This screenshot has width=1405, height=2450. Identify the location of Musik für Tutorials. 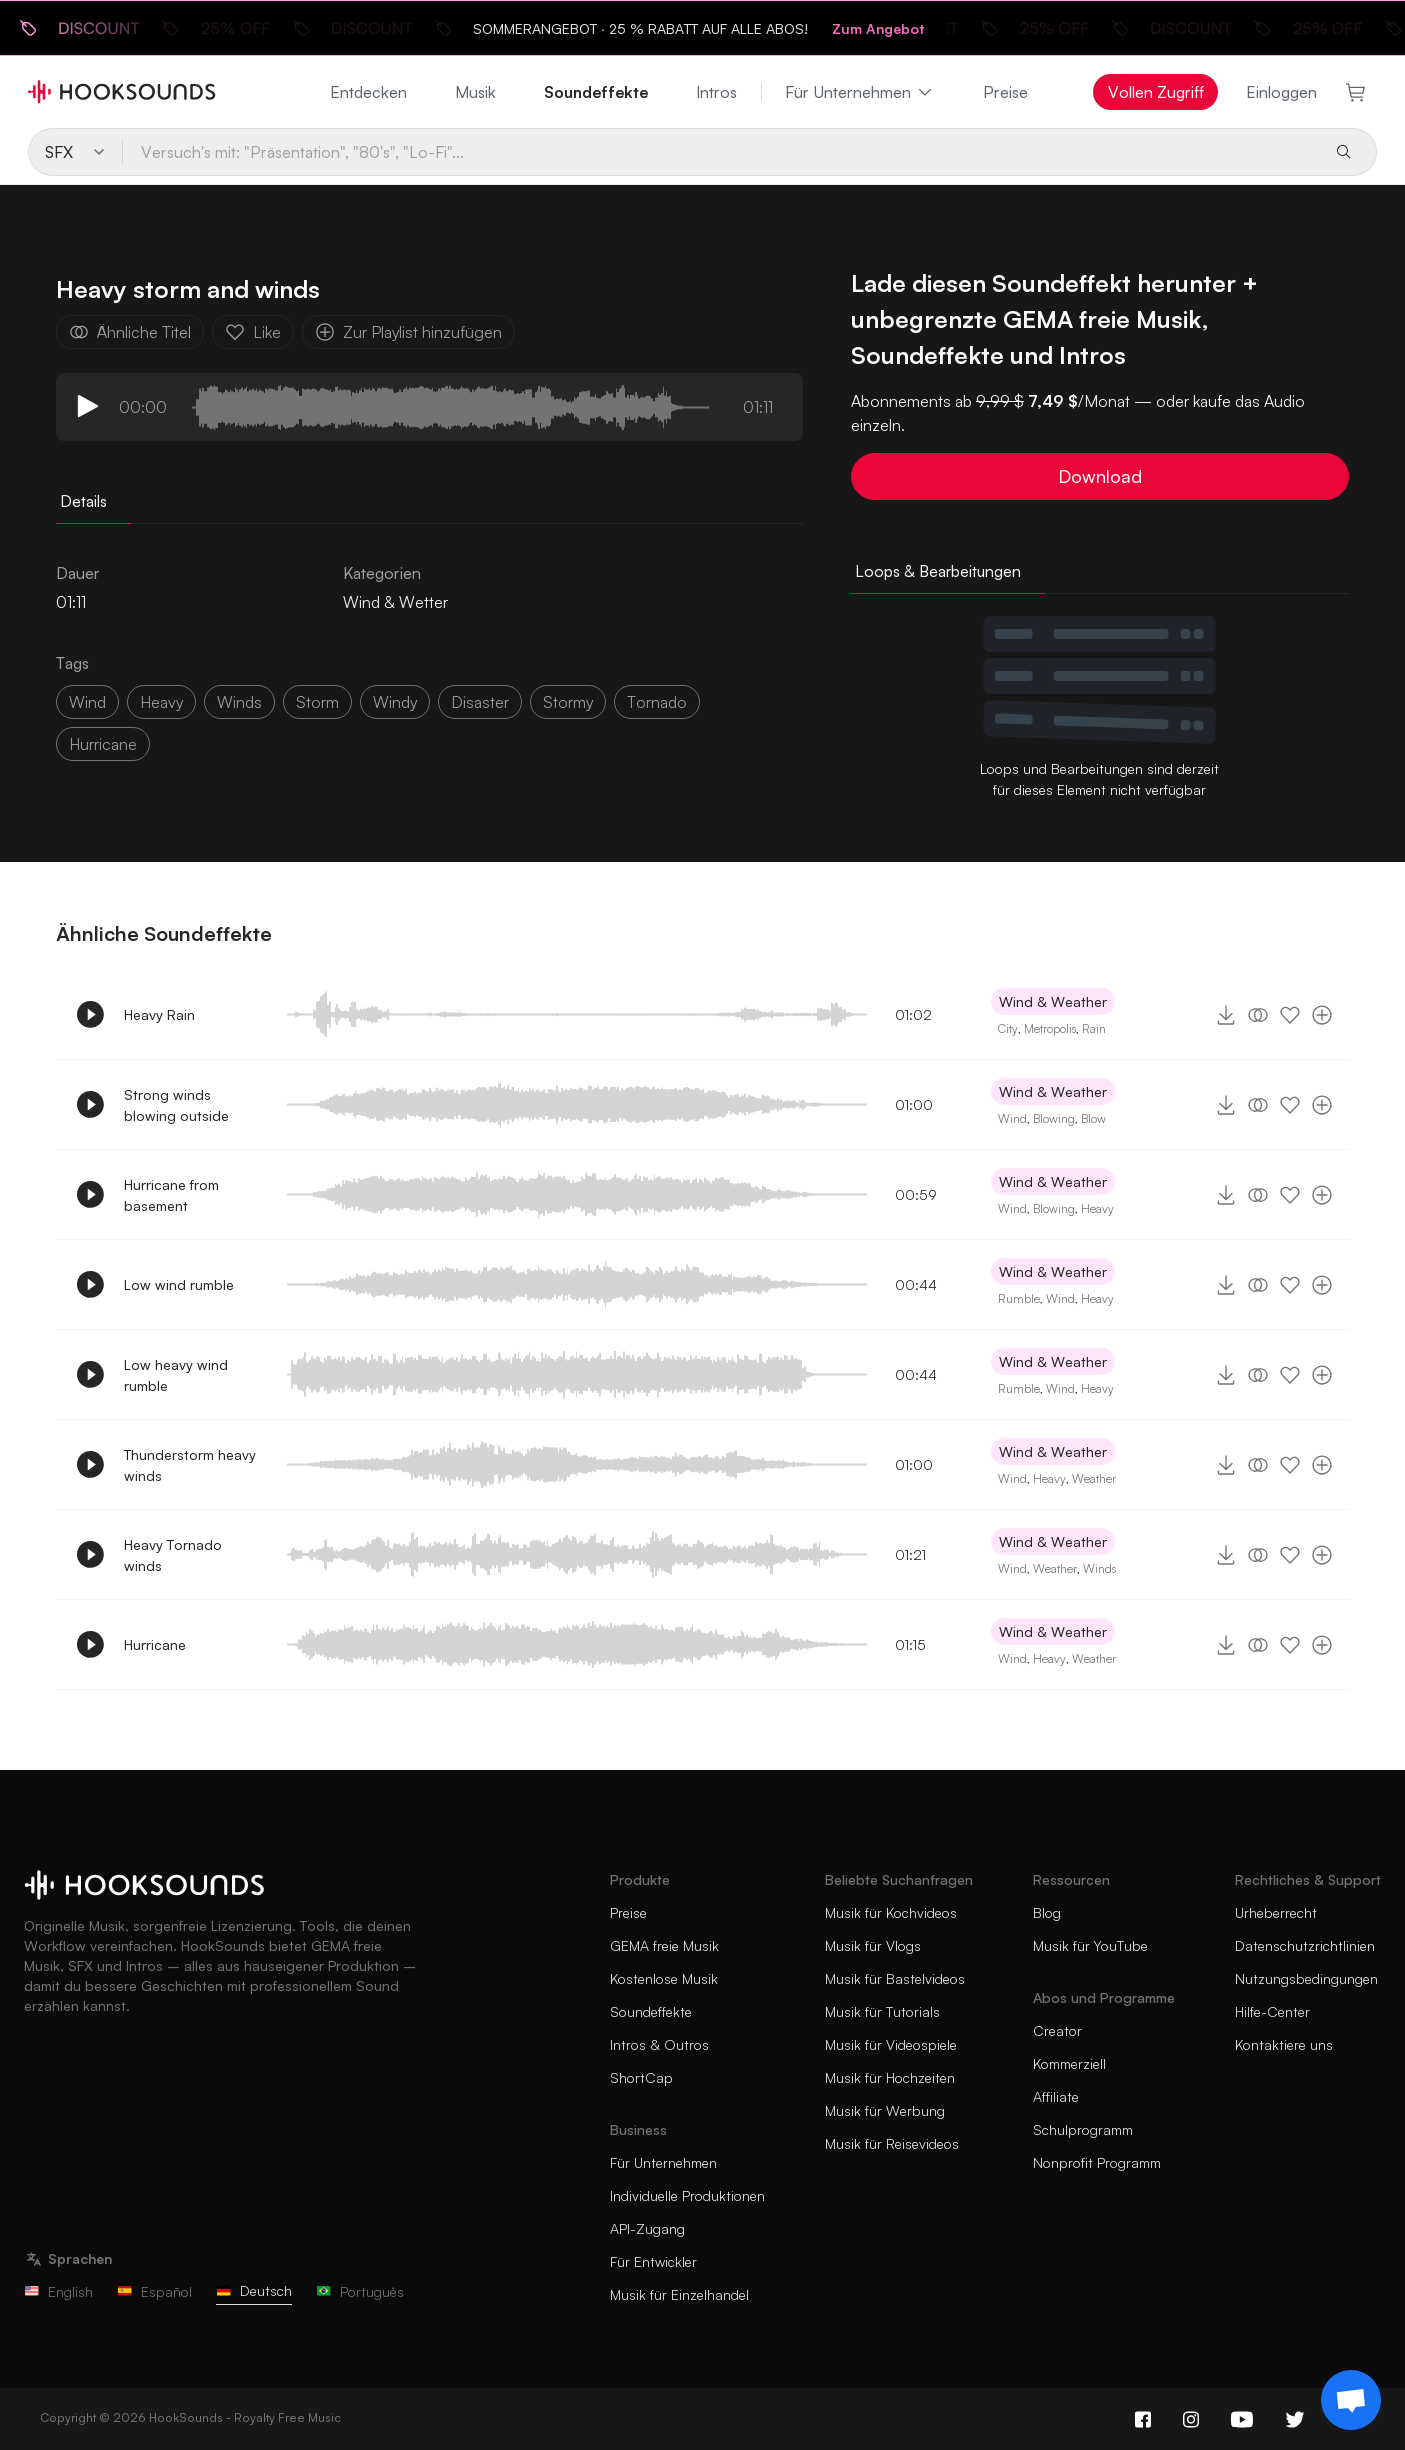
(882, 2011).